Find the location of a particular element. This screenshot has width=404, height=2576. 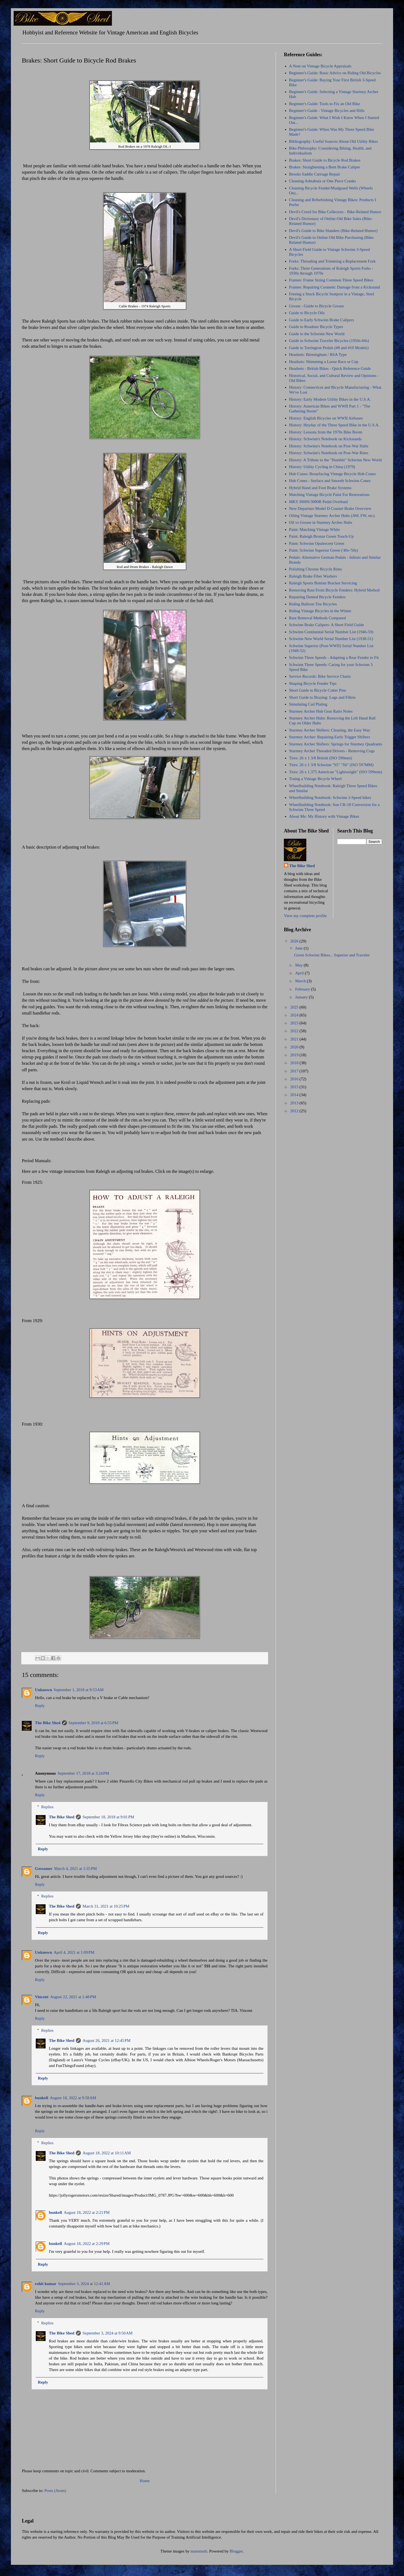

2016 is located at coordinates (294, 1079).